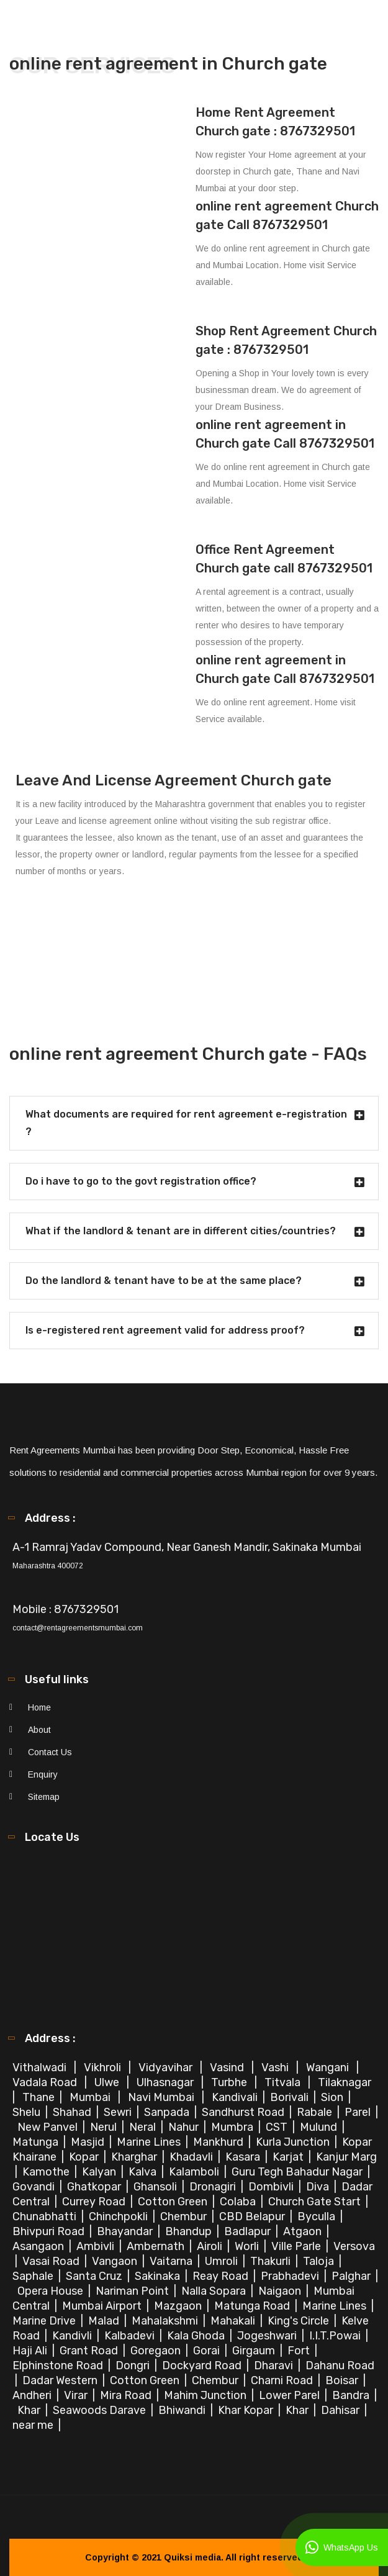  What do you see at coordinates (221, 2276) in the screenshot?
I see `Reay Road` at bounding box center [221, 2276].